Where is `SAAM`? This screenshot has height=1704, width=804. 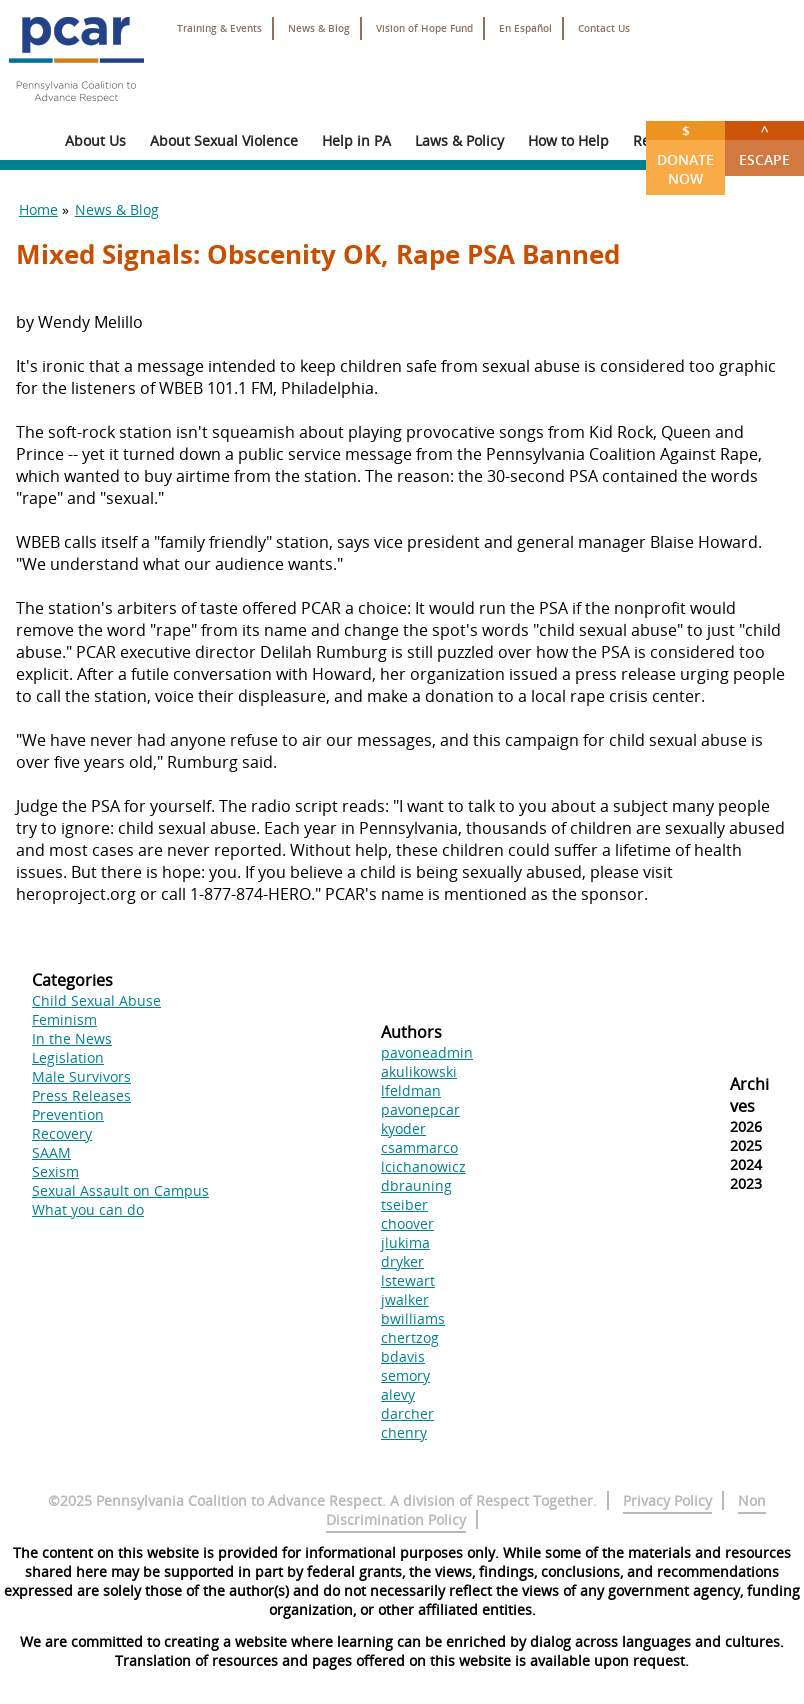
SAAM is located at coordinates (51, 1152).